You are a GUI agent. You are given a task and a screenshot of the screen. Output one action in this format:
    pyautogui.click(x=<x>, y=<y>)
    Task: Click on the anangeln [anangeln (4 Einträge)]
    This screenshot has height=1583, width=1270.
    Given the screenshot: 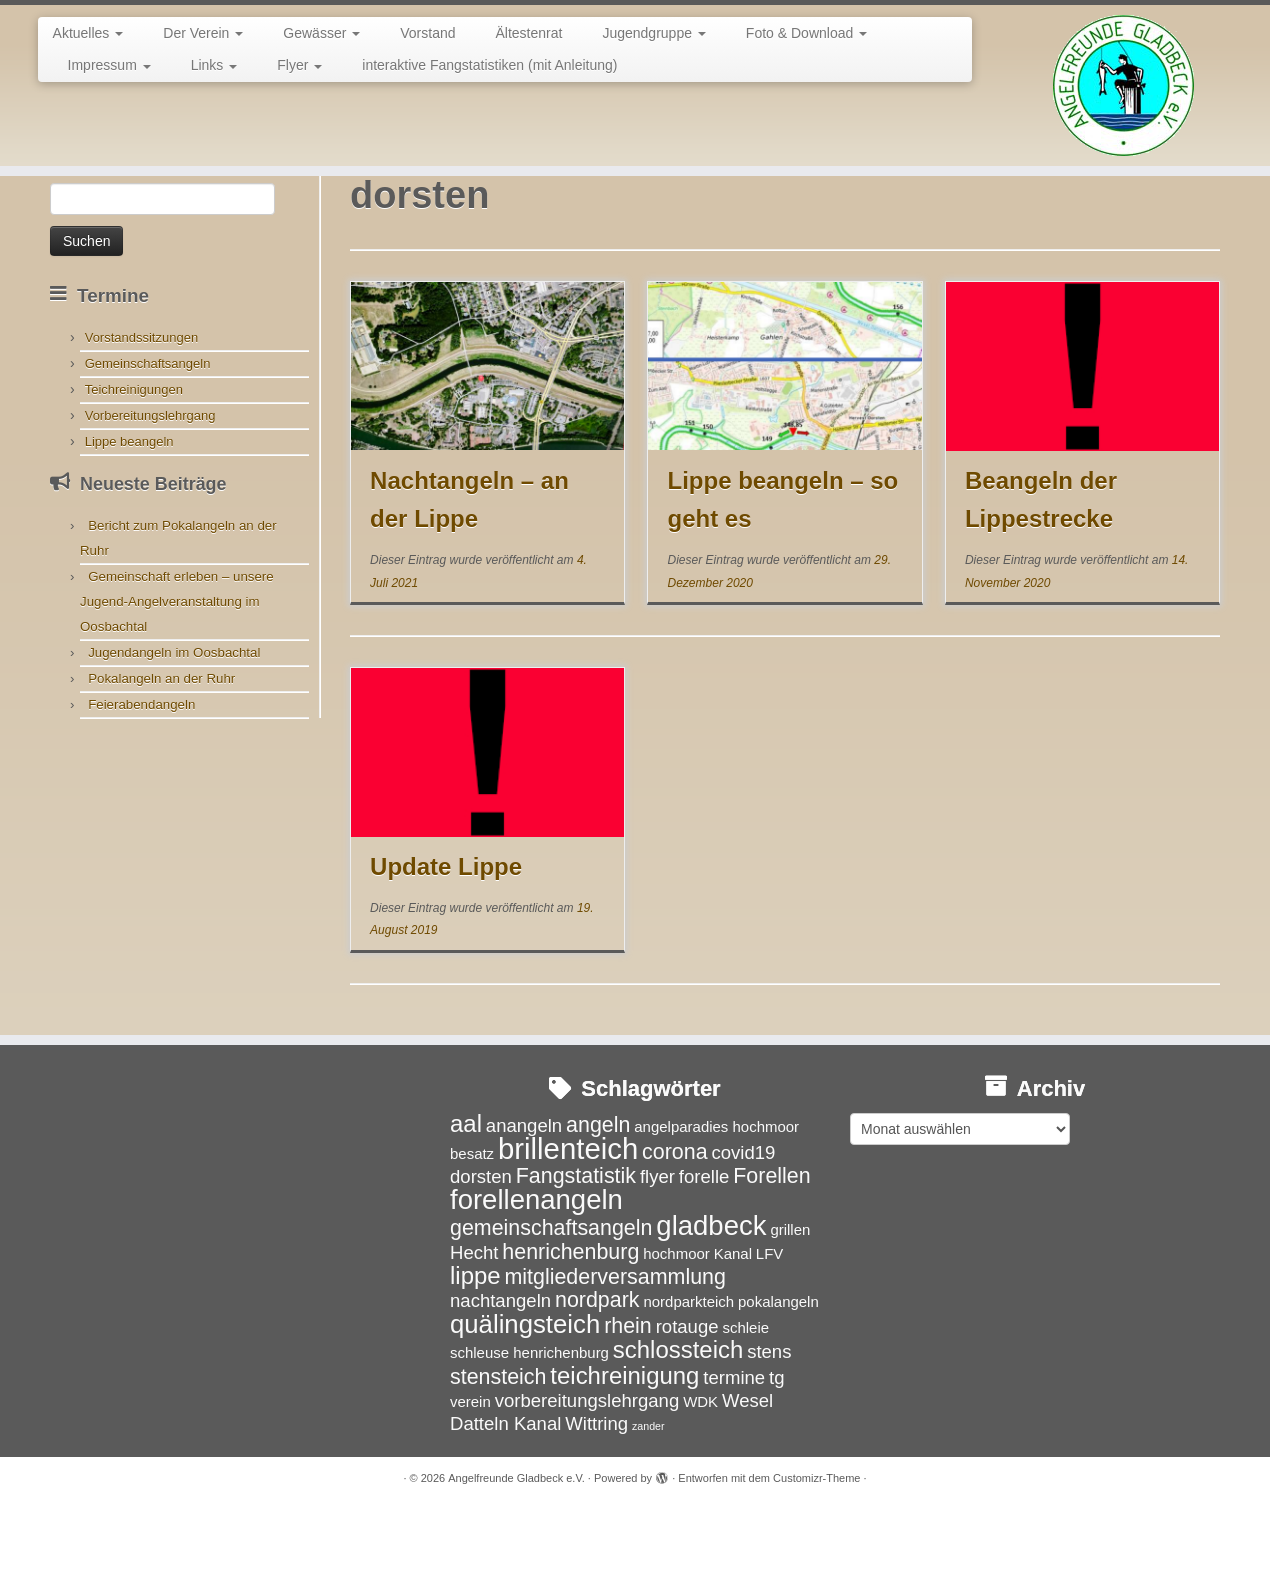 What is the action you would take?
    pyautogui.click(x=524, y=1198)
    